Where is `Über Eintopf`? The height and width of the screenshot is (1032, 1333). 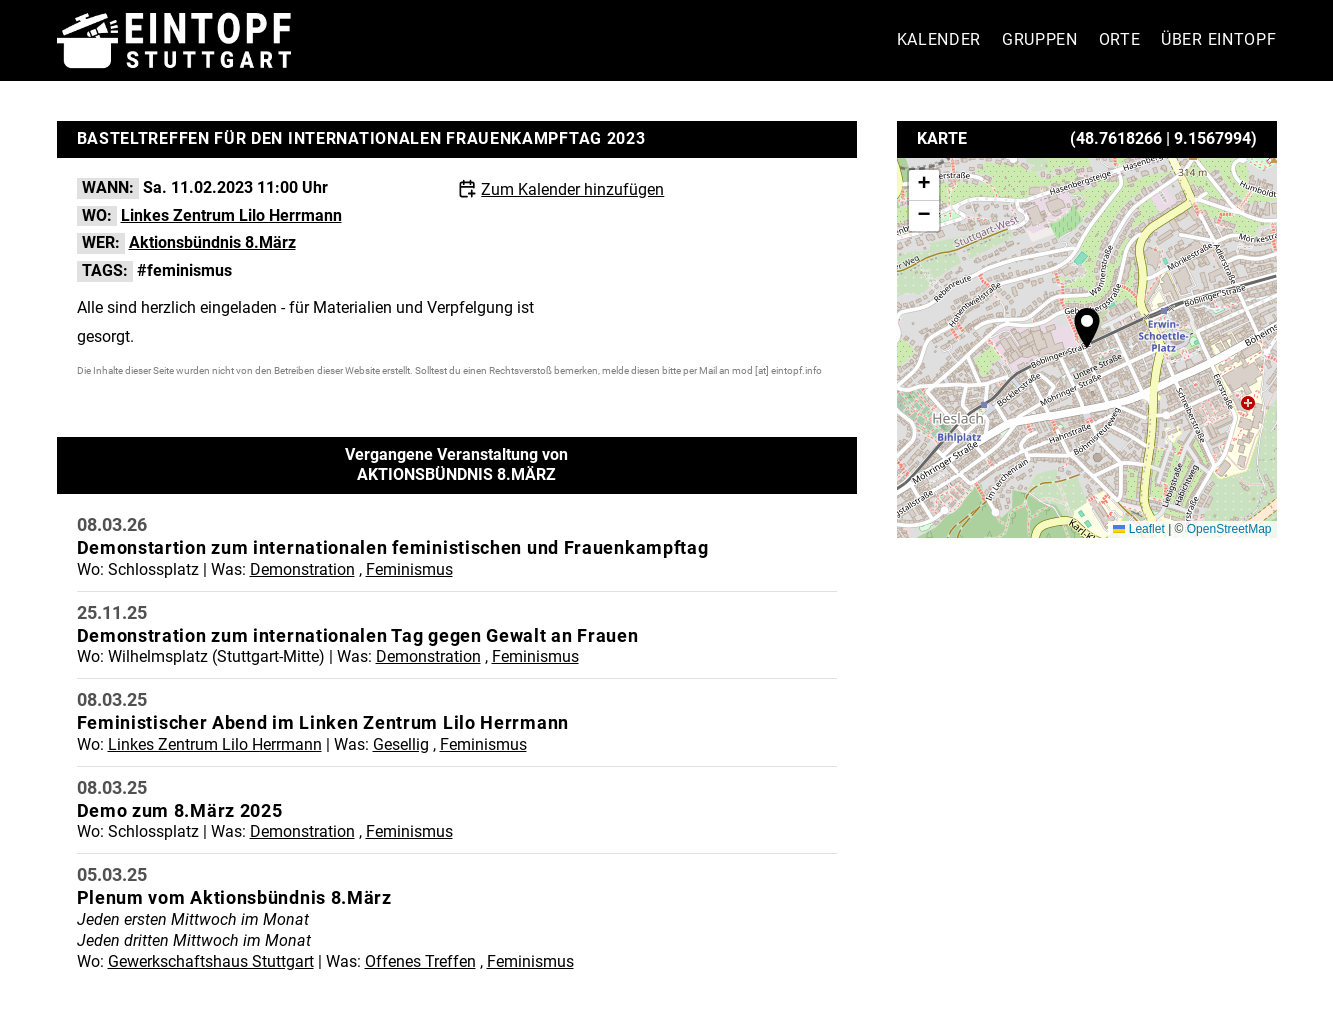 Über Eintopf is located at coordinates (1218, 39).